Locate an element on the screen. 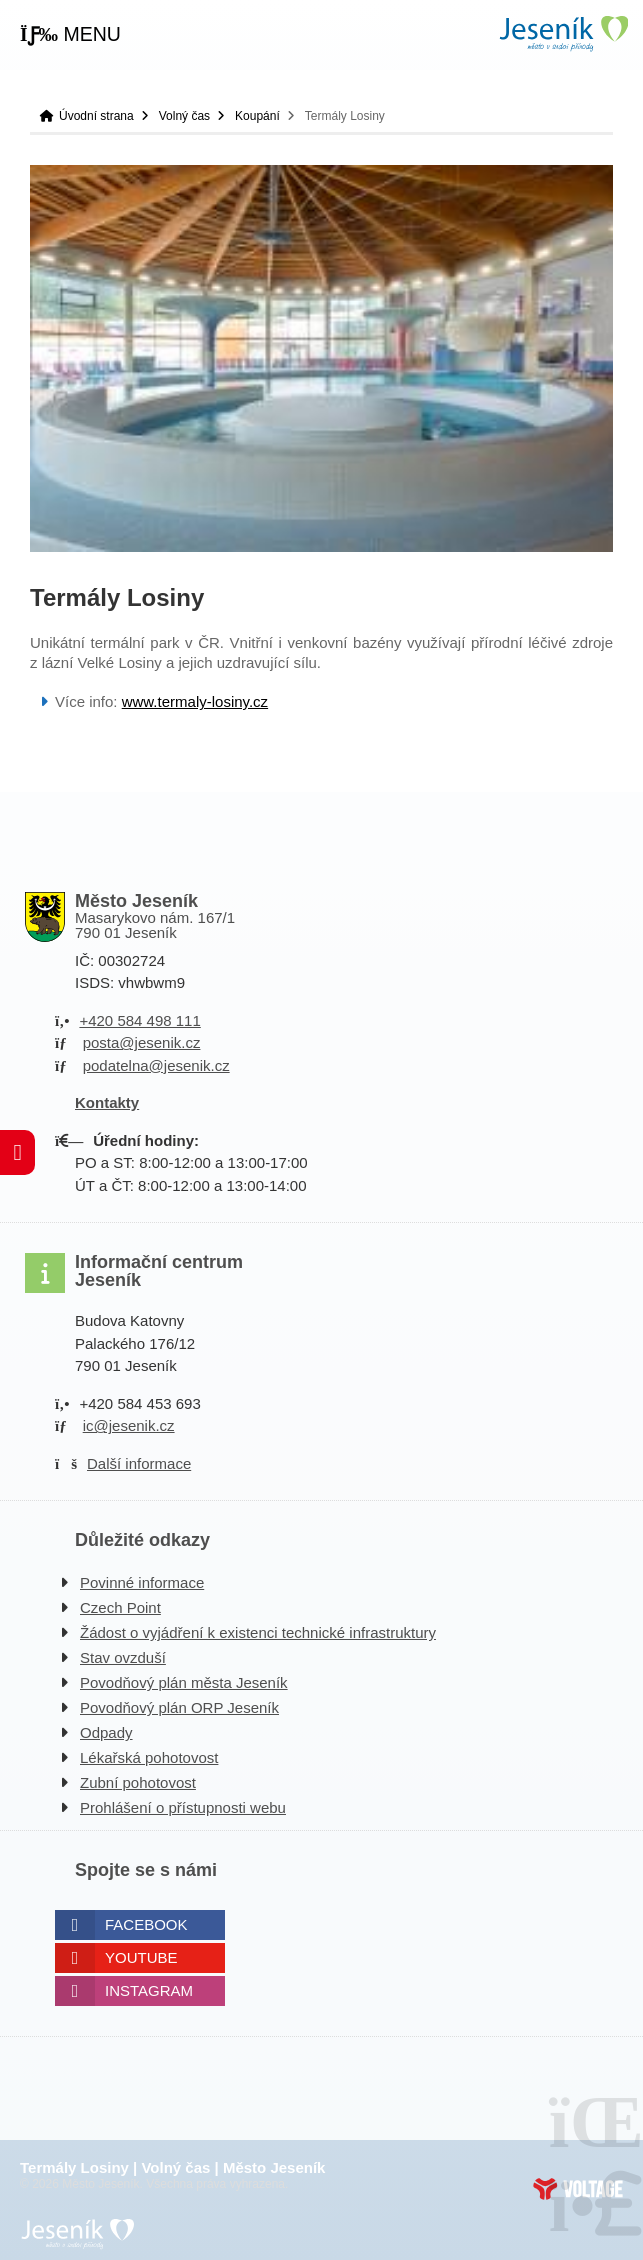 The height and width of the screenshot is (2260, 643). Volný čas is located at coordinates (184, 116).